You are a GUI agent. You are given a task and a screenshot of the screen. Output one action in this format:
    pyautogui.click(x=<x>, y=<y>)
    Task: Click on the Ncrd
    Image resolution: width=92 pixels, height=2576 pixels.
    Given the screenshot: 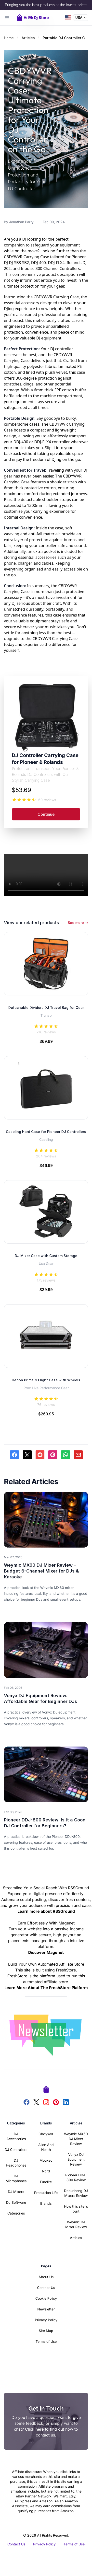 What is the action you would take?
    pyautogui.click(x=46, y=2171)
    